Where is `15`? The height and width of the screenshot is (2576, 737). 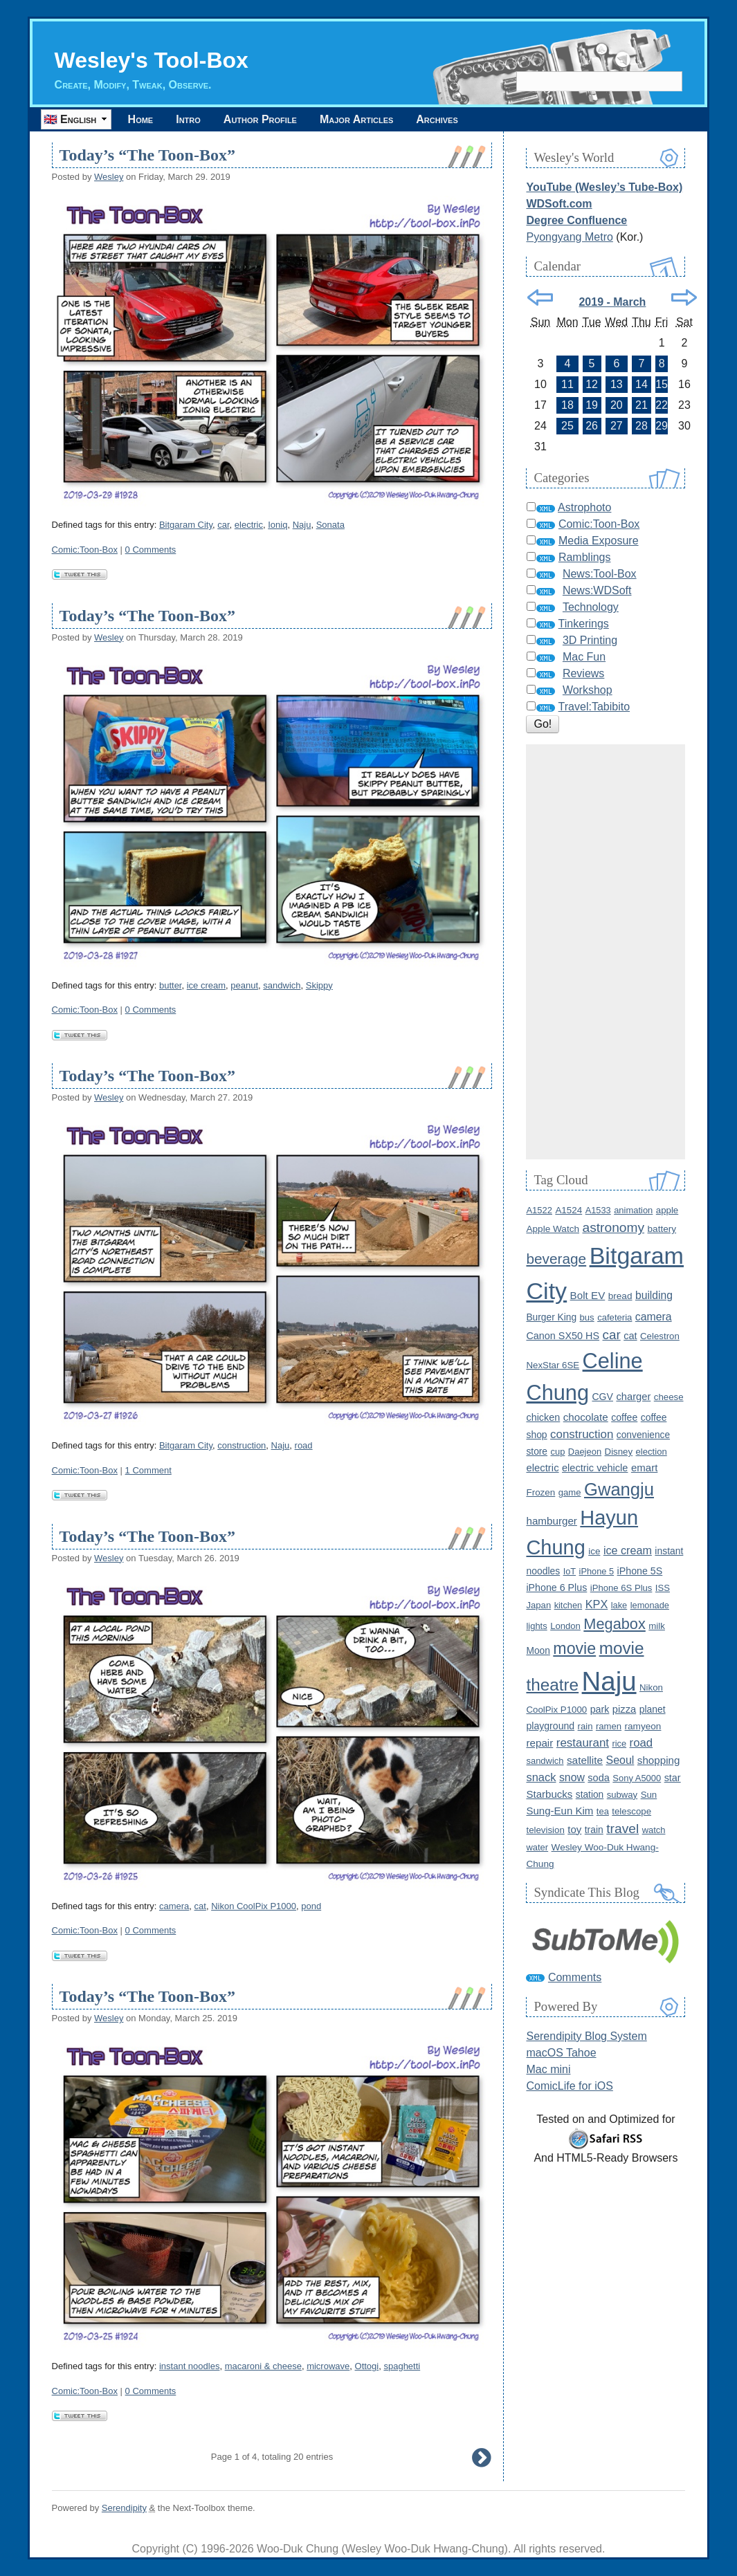 15 is located at coordinates (661, 384).